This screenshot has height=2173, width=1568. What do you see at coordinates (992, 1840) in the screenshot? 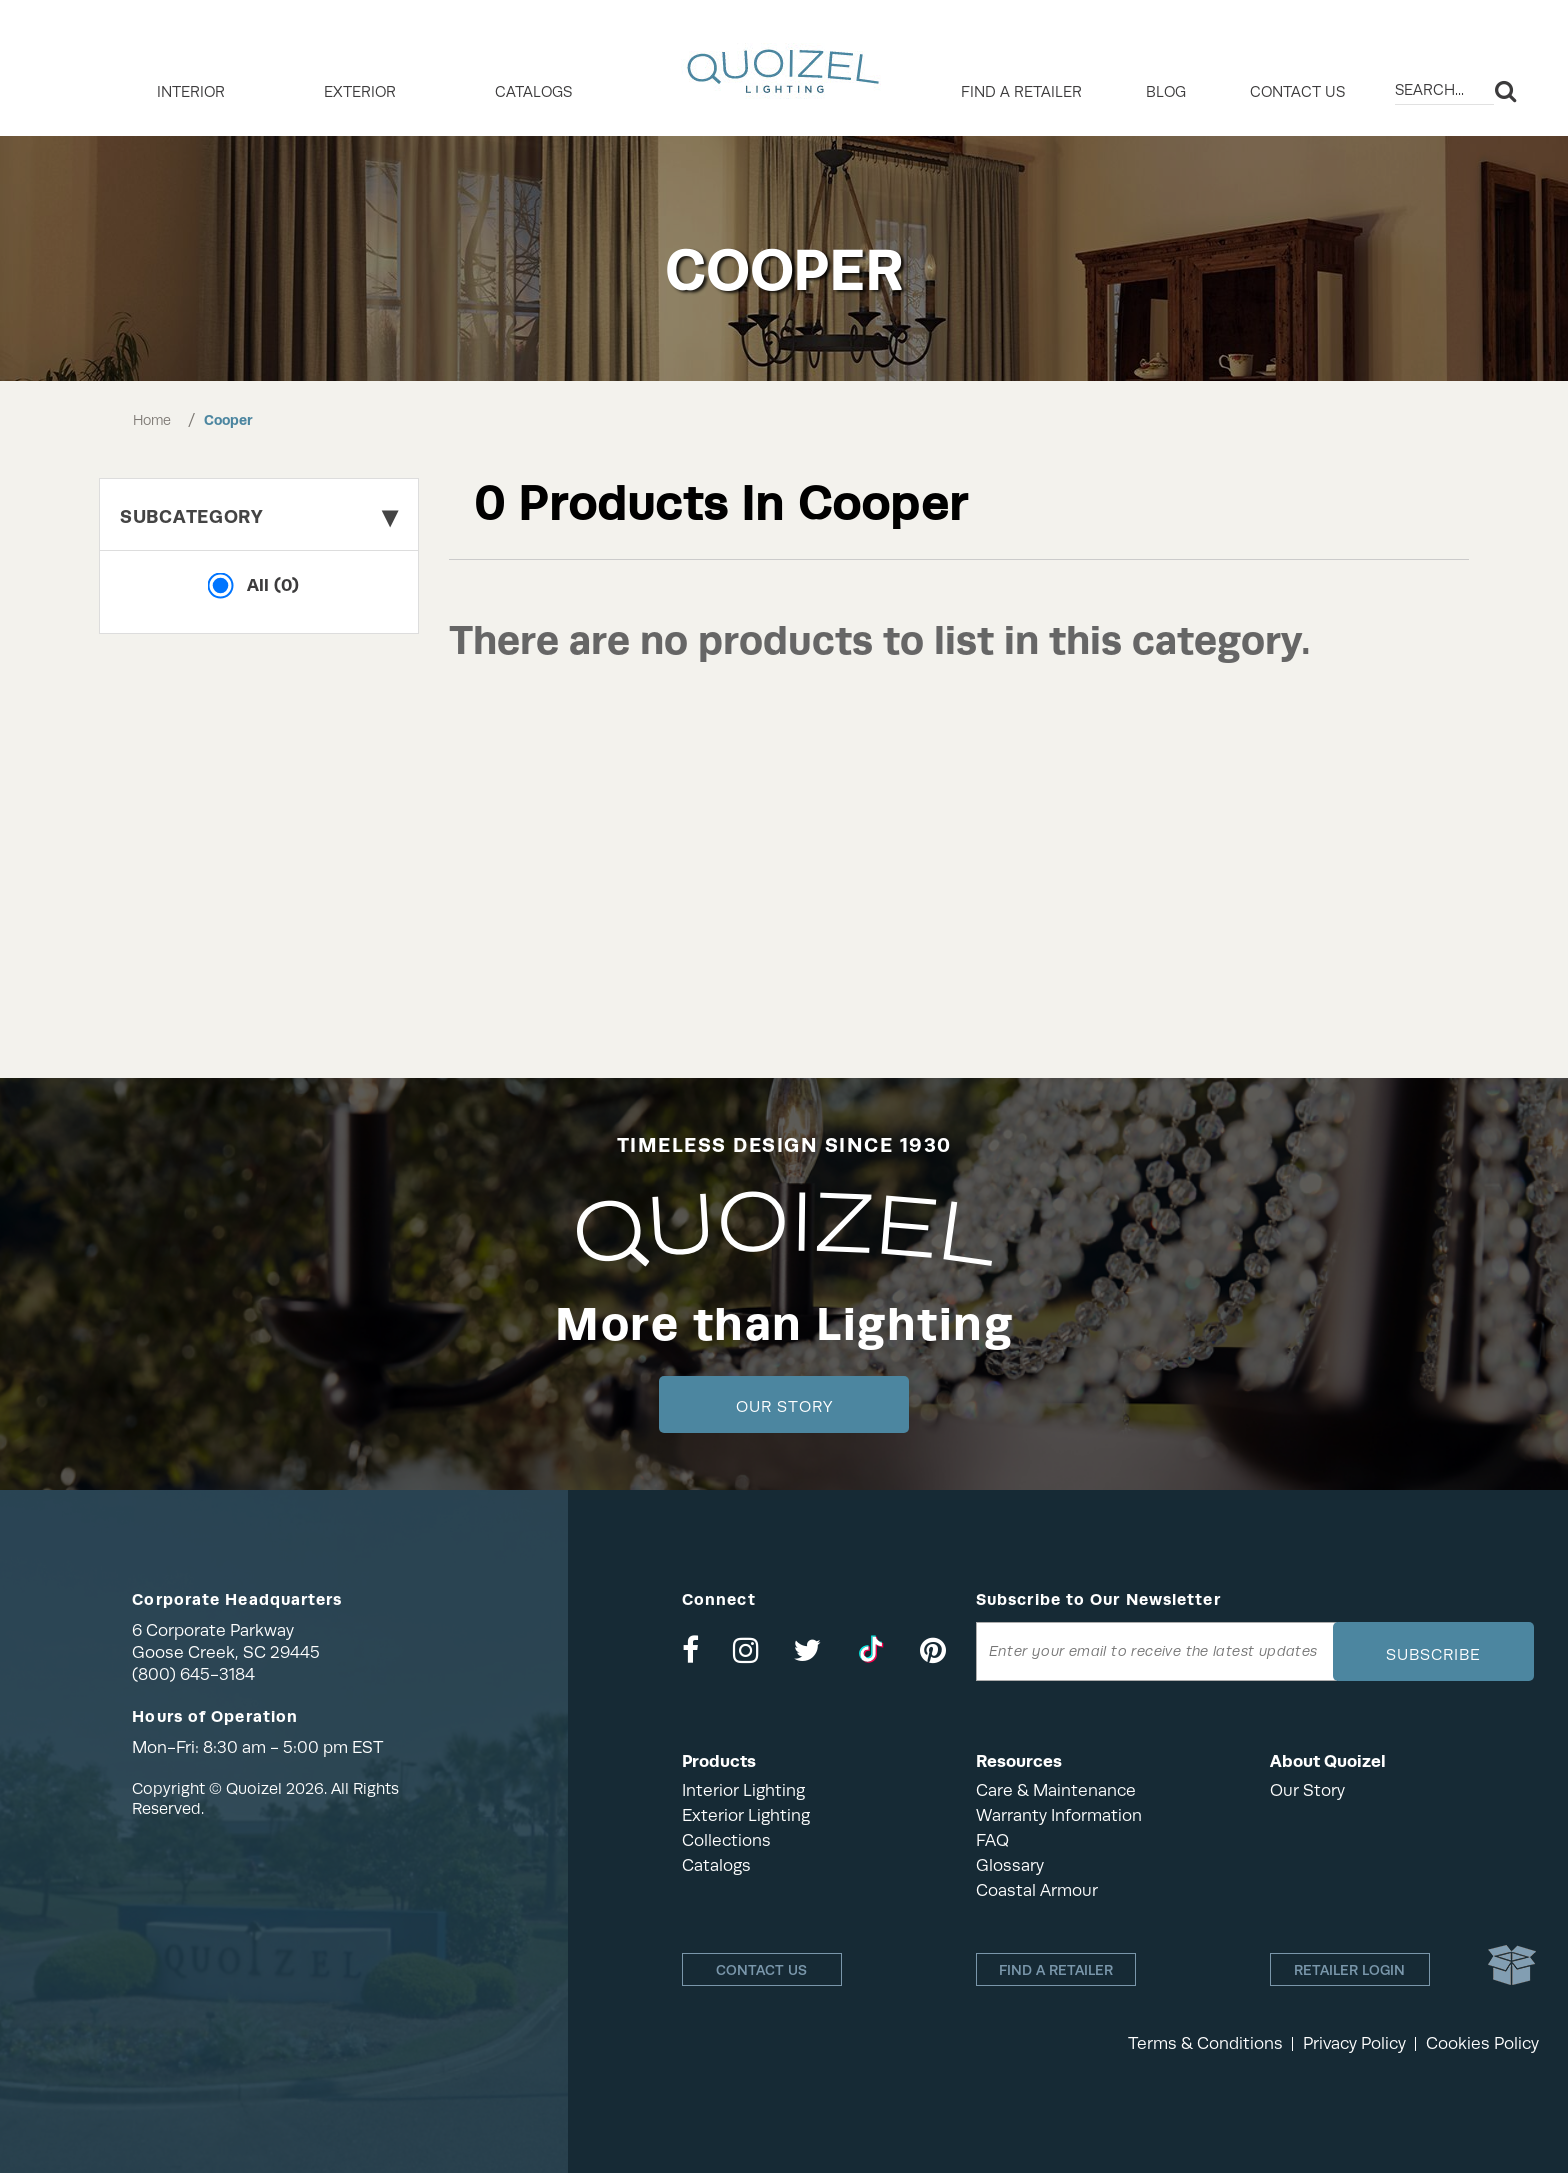
I see `FAQ` at bounding box center [992, 1840].